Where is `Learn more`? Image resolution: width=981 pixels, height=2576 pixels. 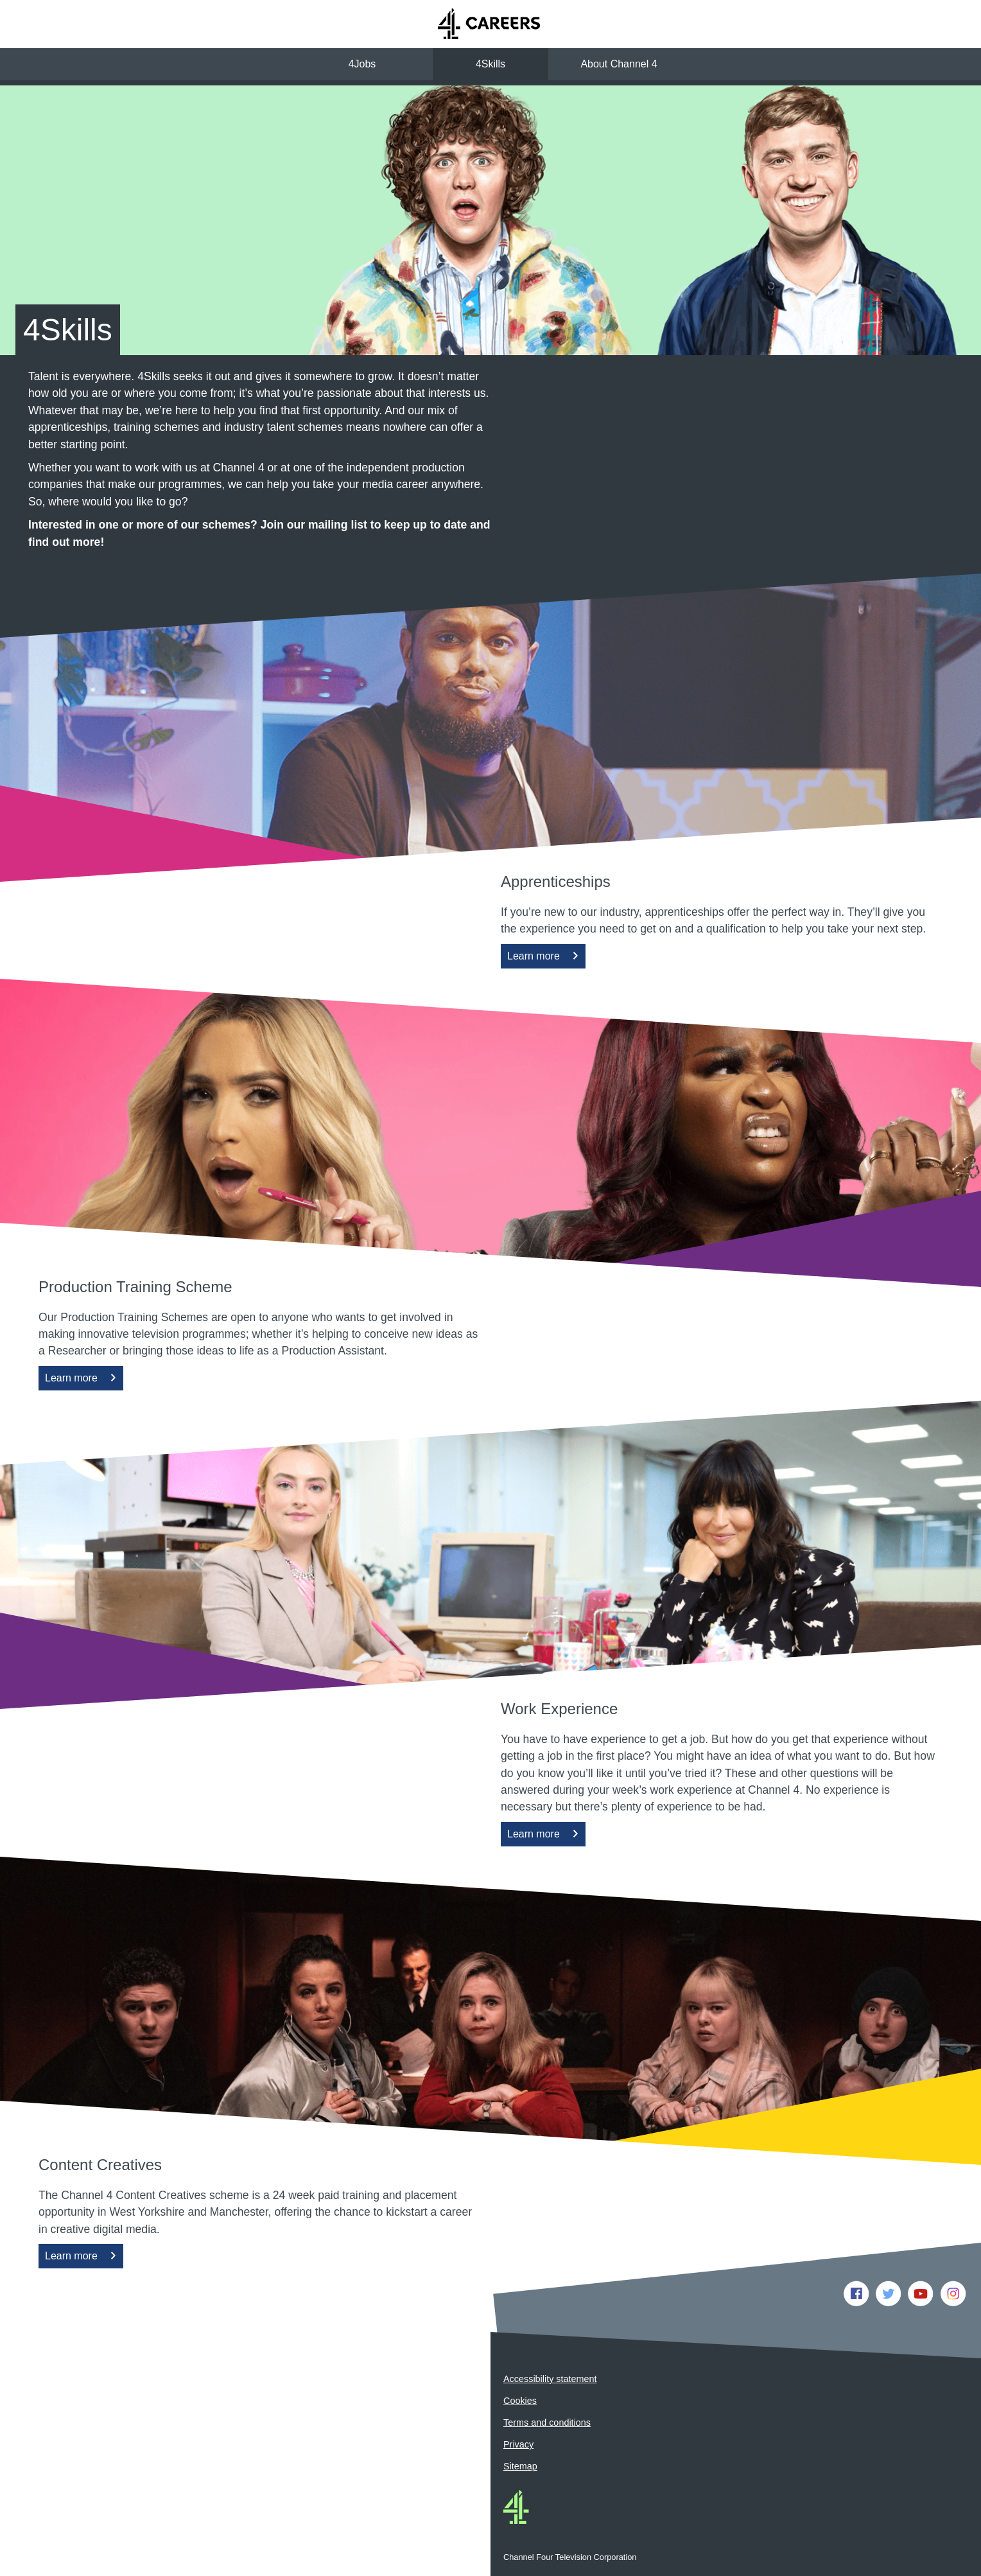 Learn more is located at coordinates (536, 959).